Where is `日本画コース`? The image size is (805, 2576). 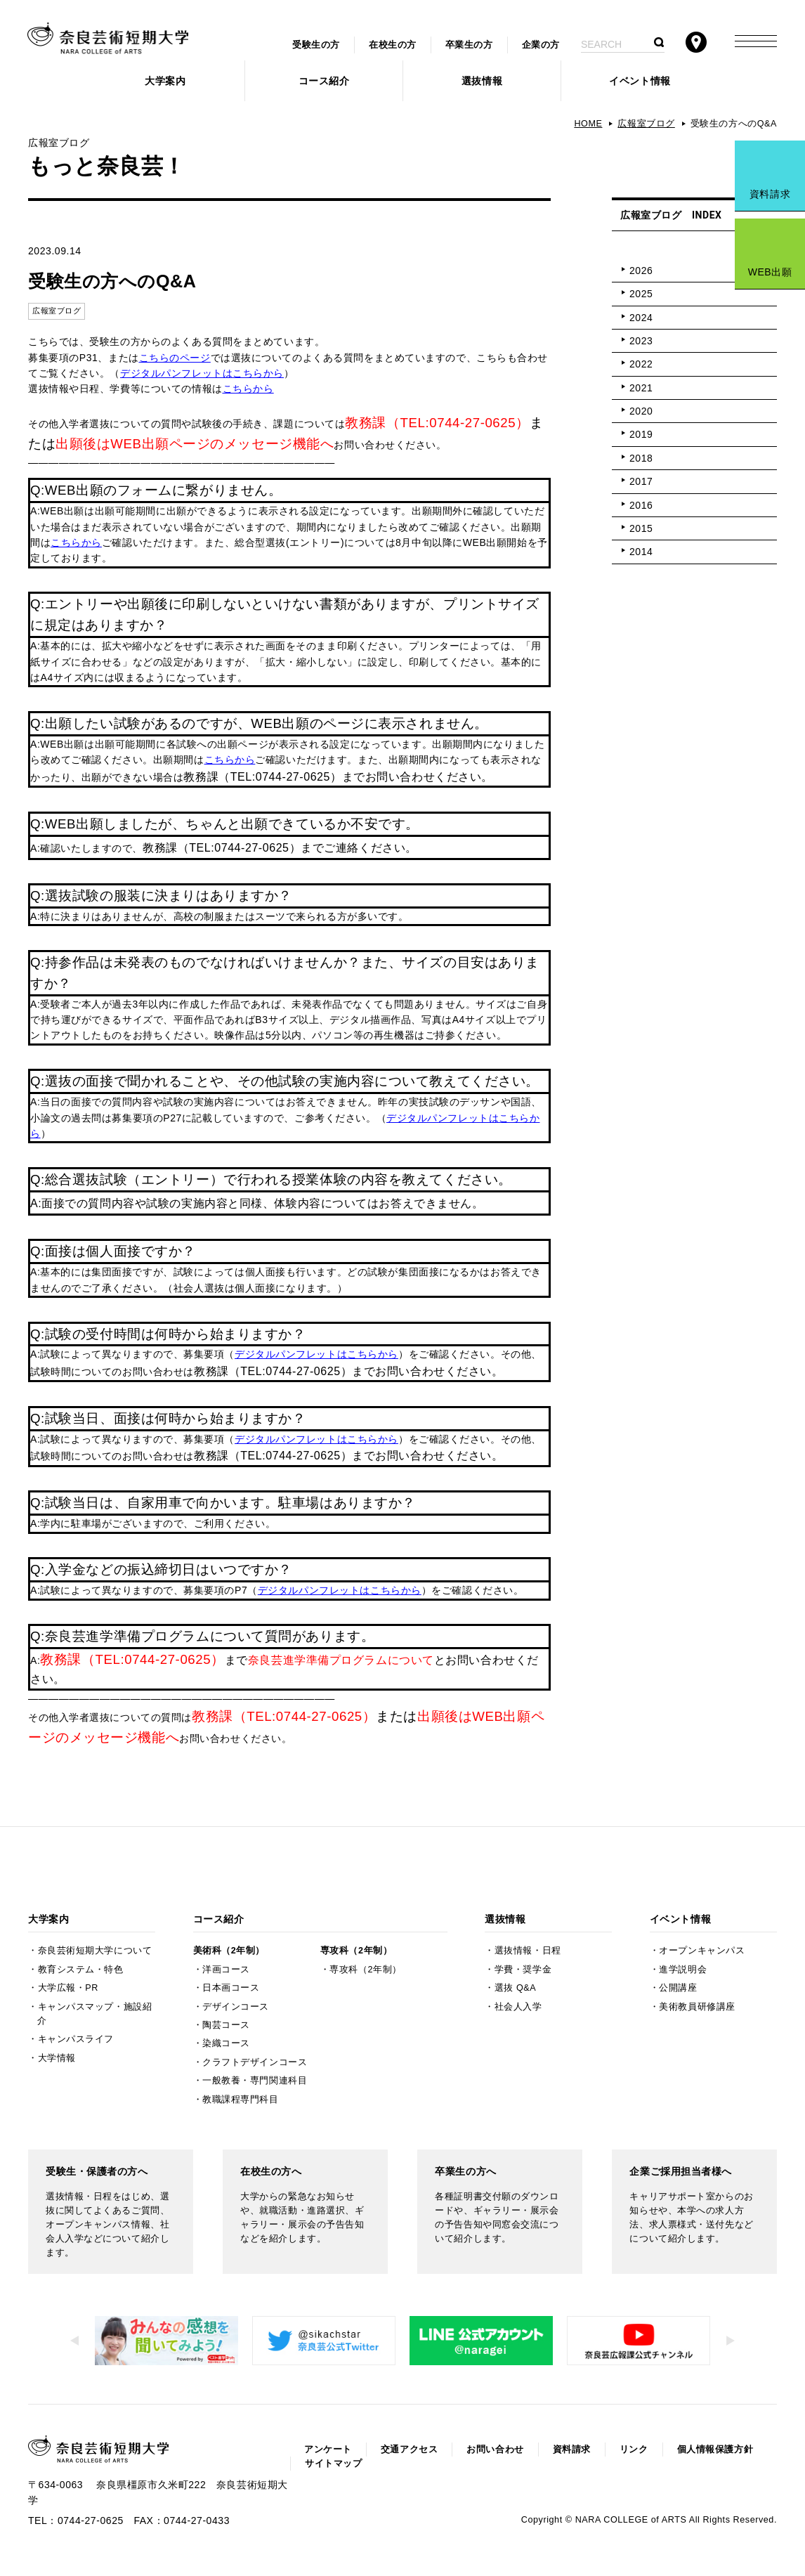 日本画コース is located at coordinates (230, 1988).